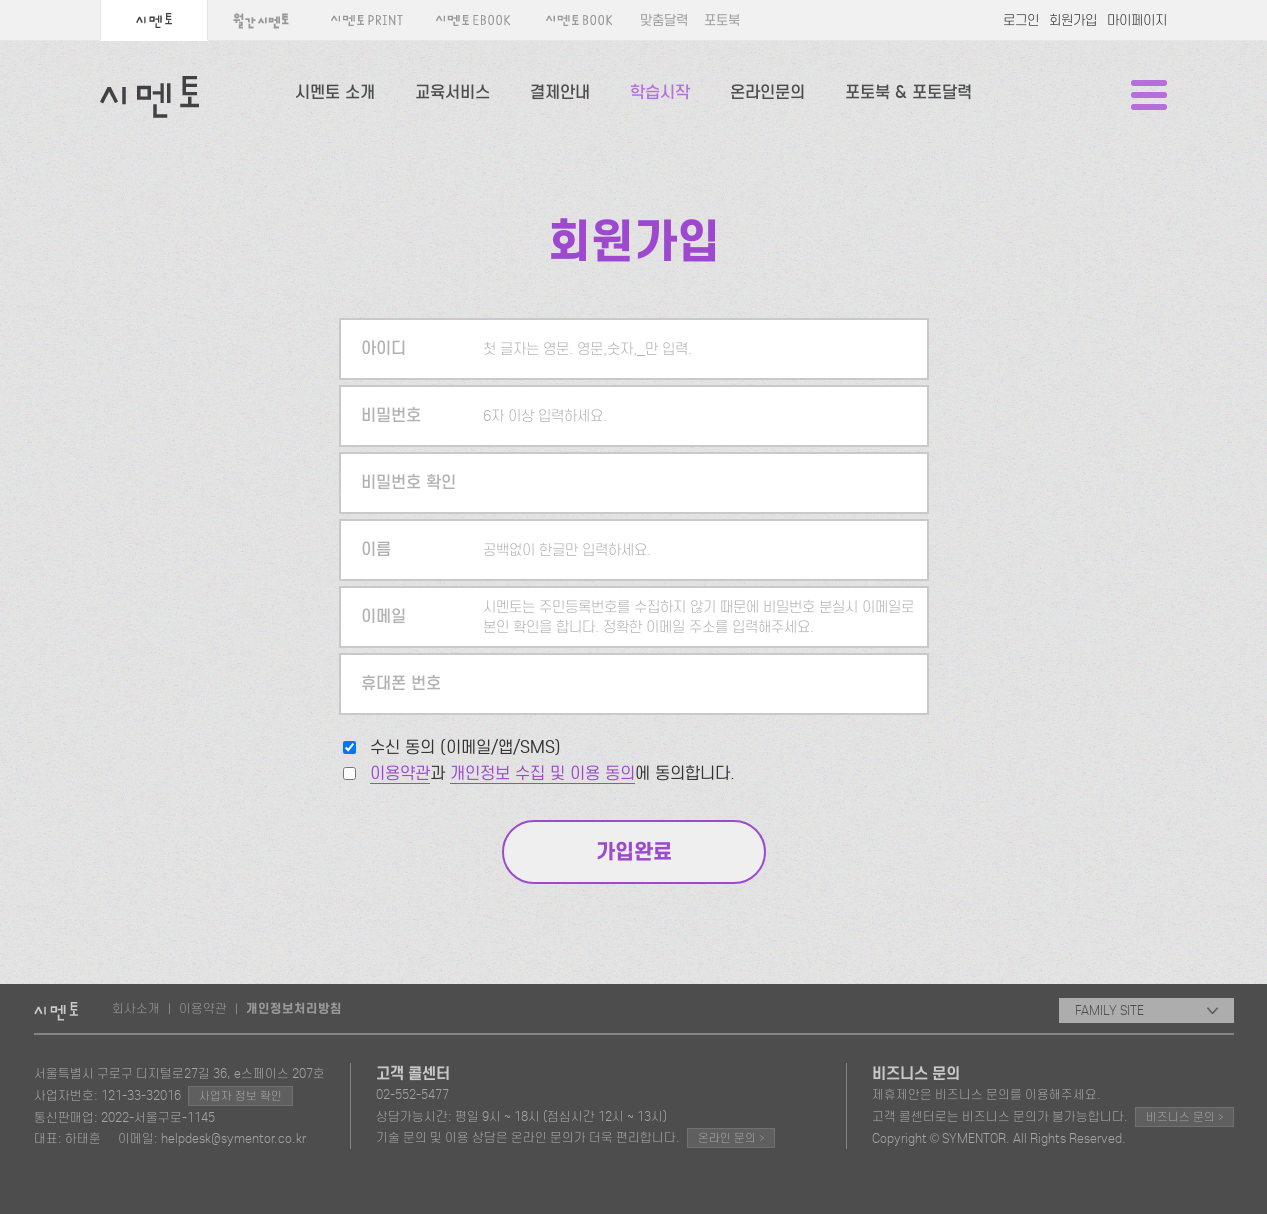  Describe the element at coordinates (335, 92) in the screenshot. I see `시멘토 소개` at that location.